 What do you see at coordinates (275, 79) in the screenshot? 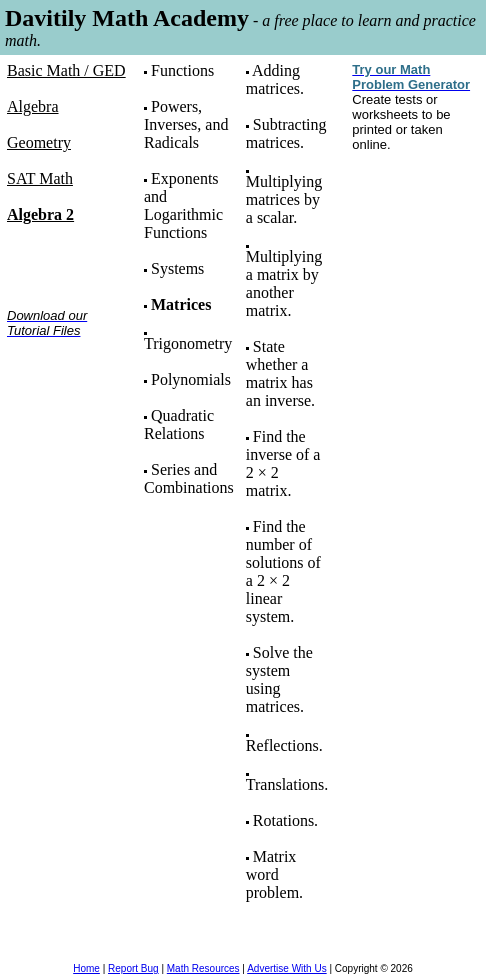
I see `Adding matrices.` at bounding box center [275, 79].